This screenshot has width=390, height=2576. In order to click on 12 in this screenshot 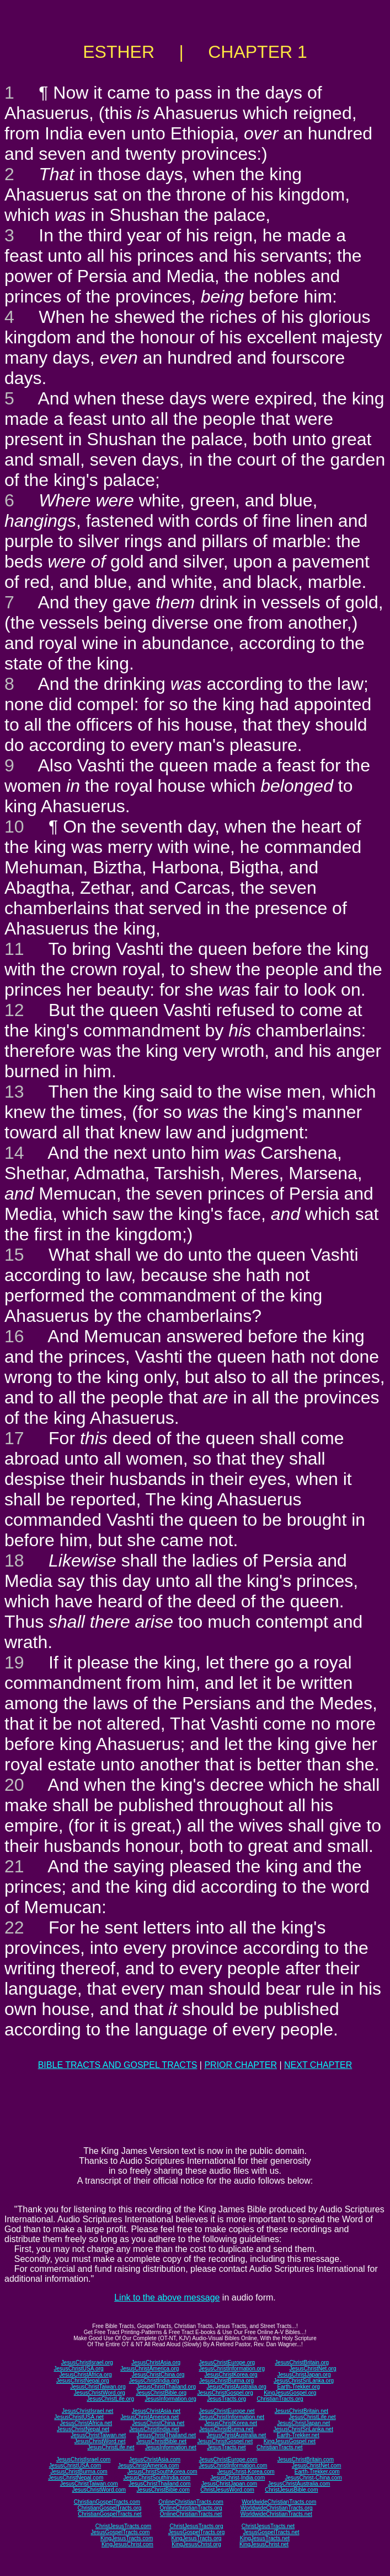, I will do `click(14, 1010)`.